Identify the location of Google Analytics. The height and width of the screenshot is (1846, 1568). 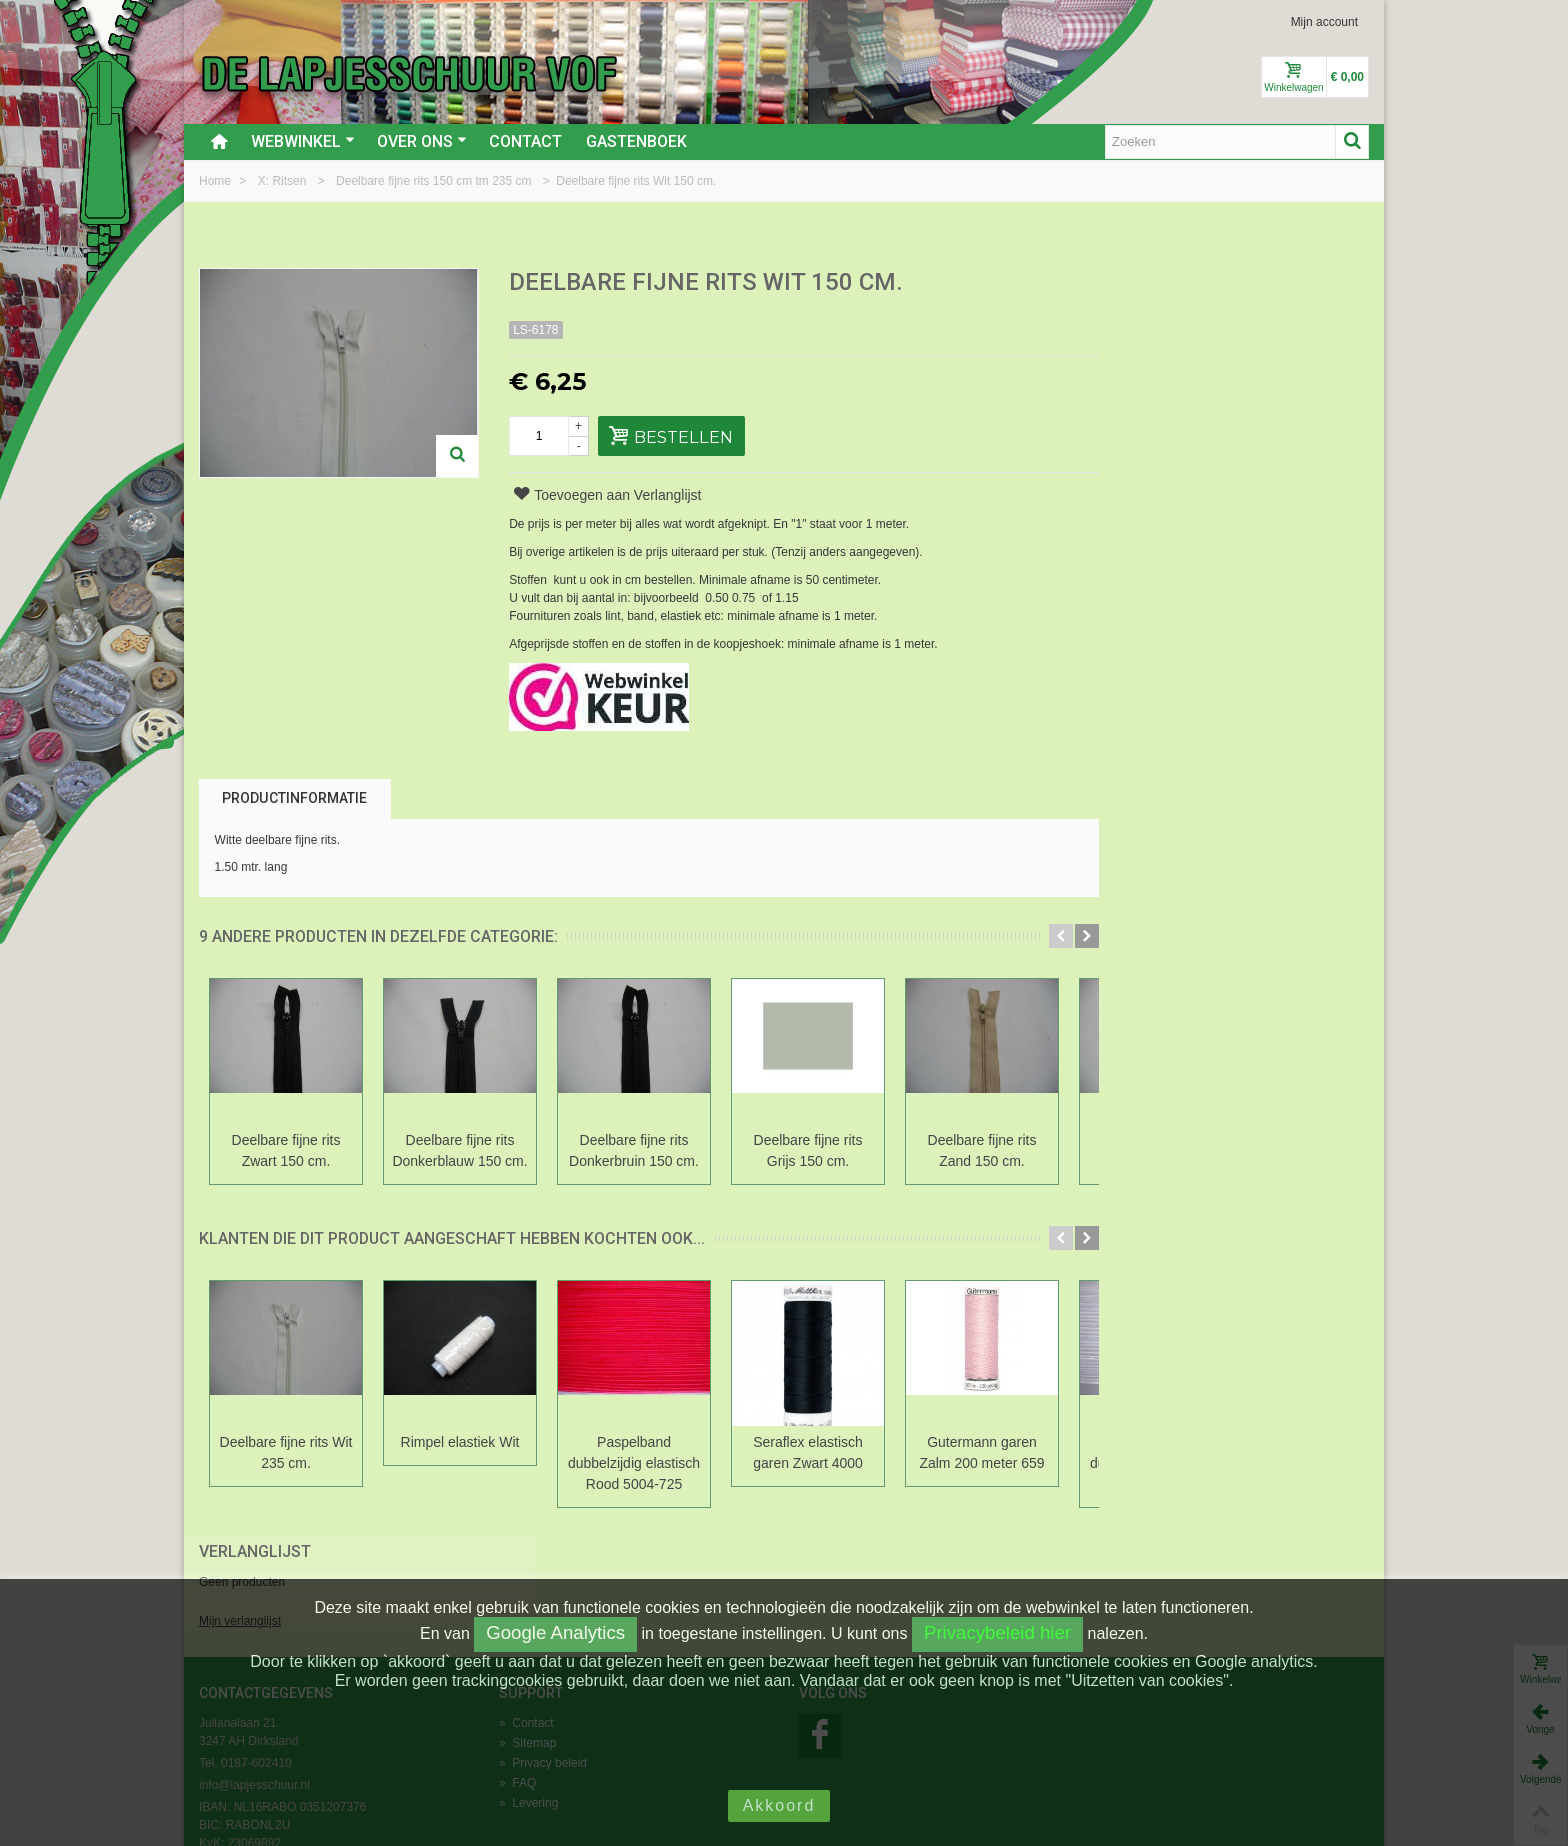
(555, 1632).